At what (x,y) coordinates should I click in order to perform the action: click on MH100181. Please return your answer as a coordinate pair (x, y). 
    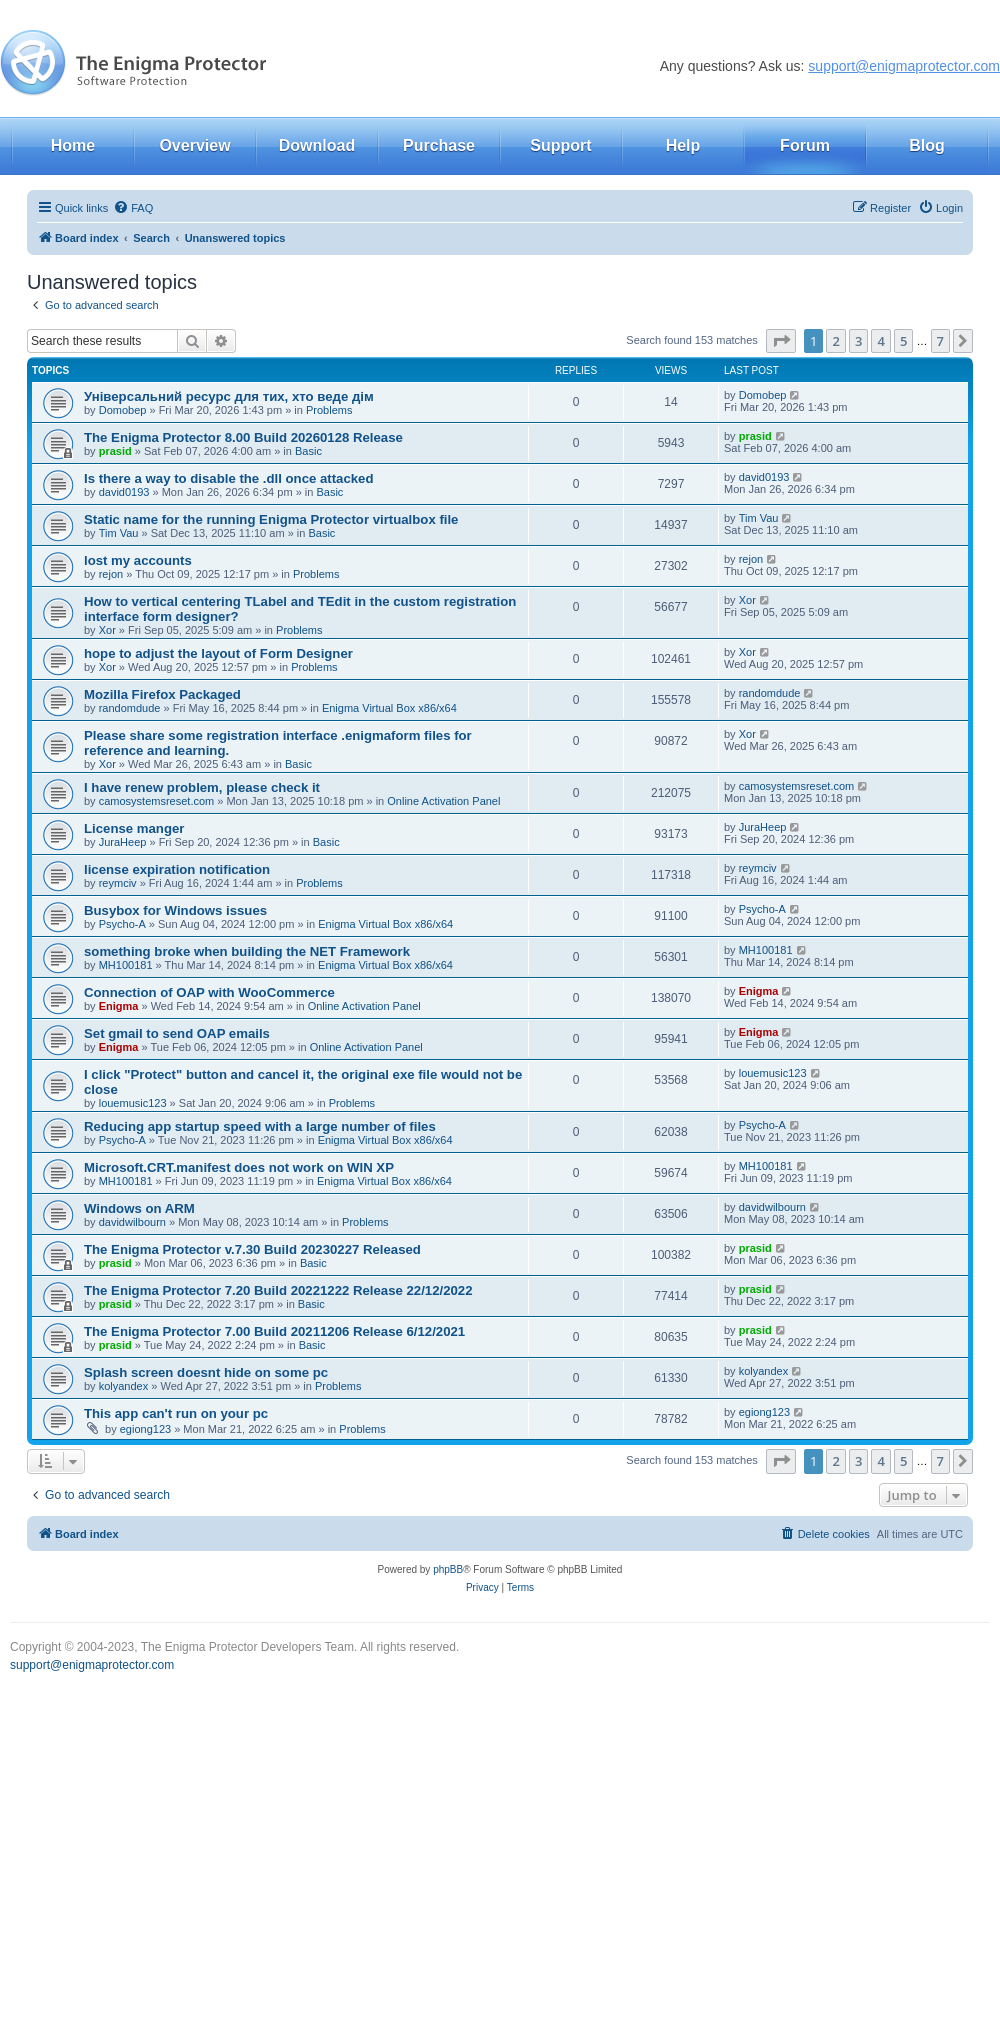
    Looking at the image, I should click on (126, 965).